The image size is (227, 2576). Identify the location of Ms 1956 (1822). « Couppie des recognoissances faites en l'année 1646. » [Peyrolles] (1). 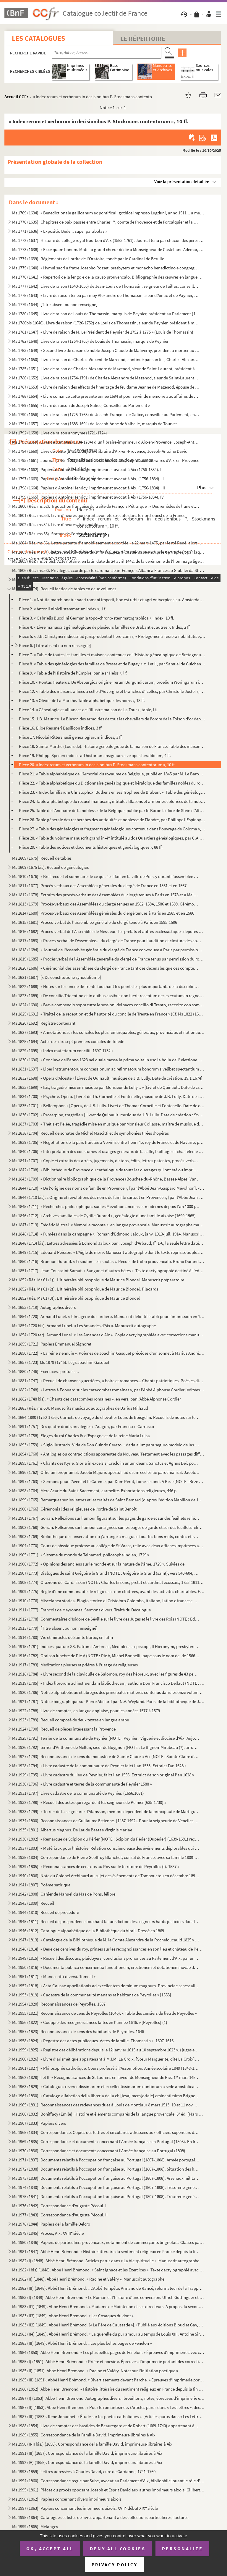
(89, 2022).